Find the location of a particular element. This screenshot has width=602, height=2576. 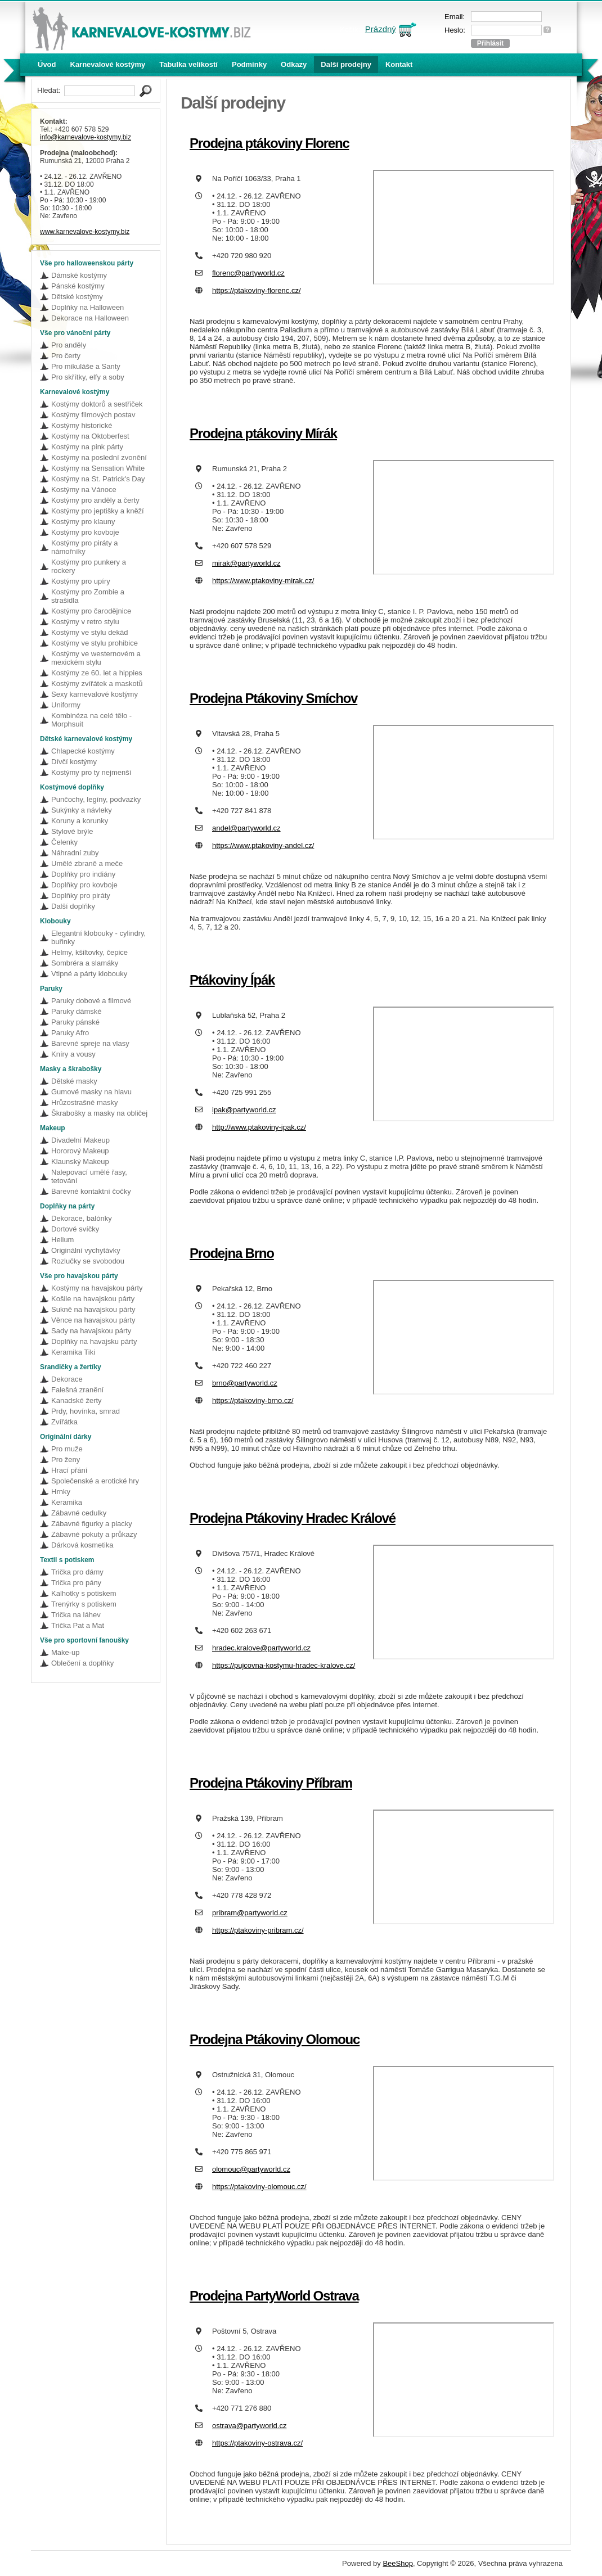

BeeShop is located at coordinates (398, 2563).